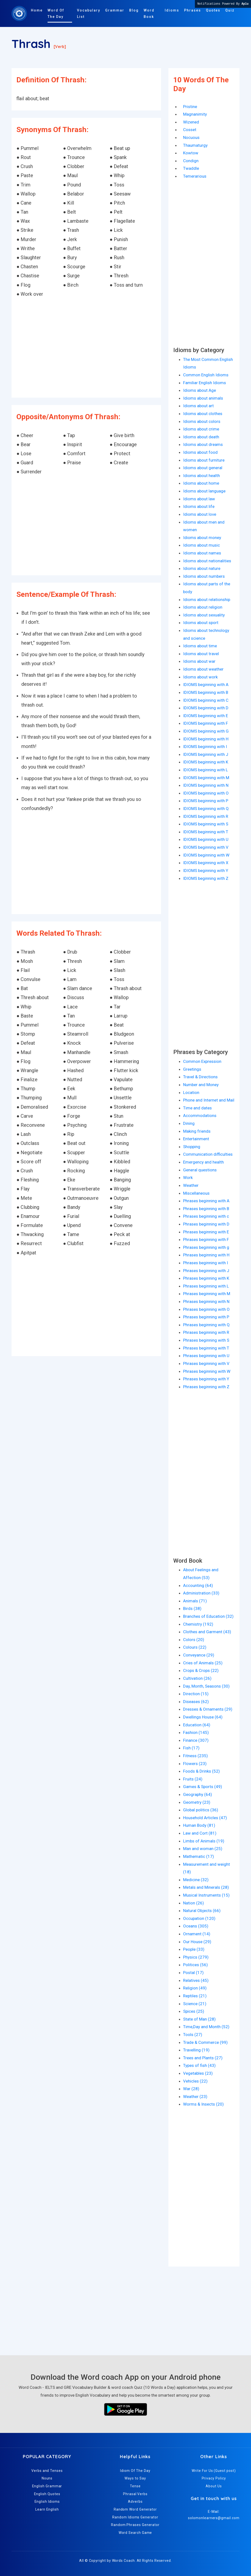  I want to click on Phrases beginning with H, so click(206, 1254).